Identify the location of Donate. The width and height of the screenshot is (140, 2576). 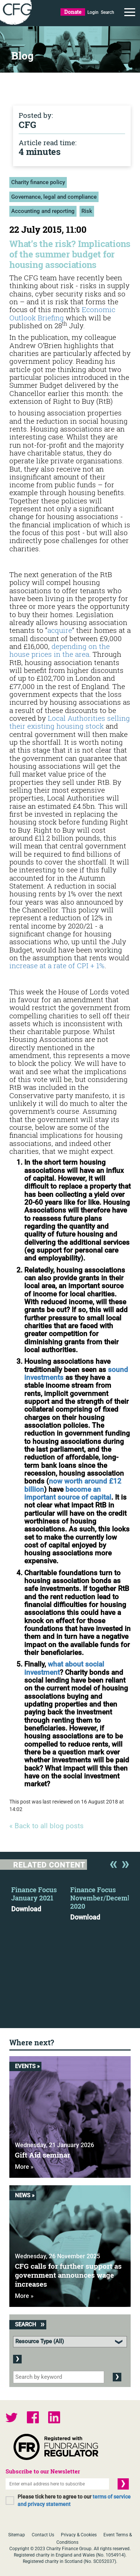
(72, 11).